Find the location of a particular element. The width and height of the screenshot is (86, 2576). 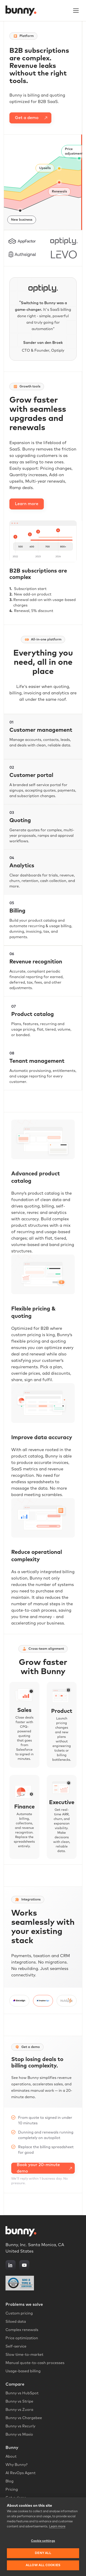

[Toggle menu] is located at coordinates (75, 10).